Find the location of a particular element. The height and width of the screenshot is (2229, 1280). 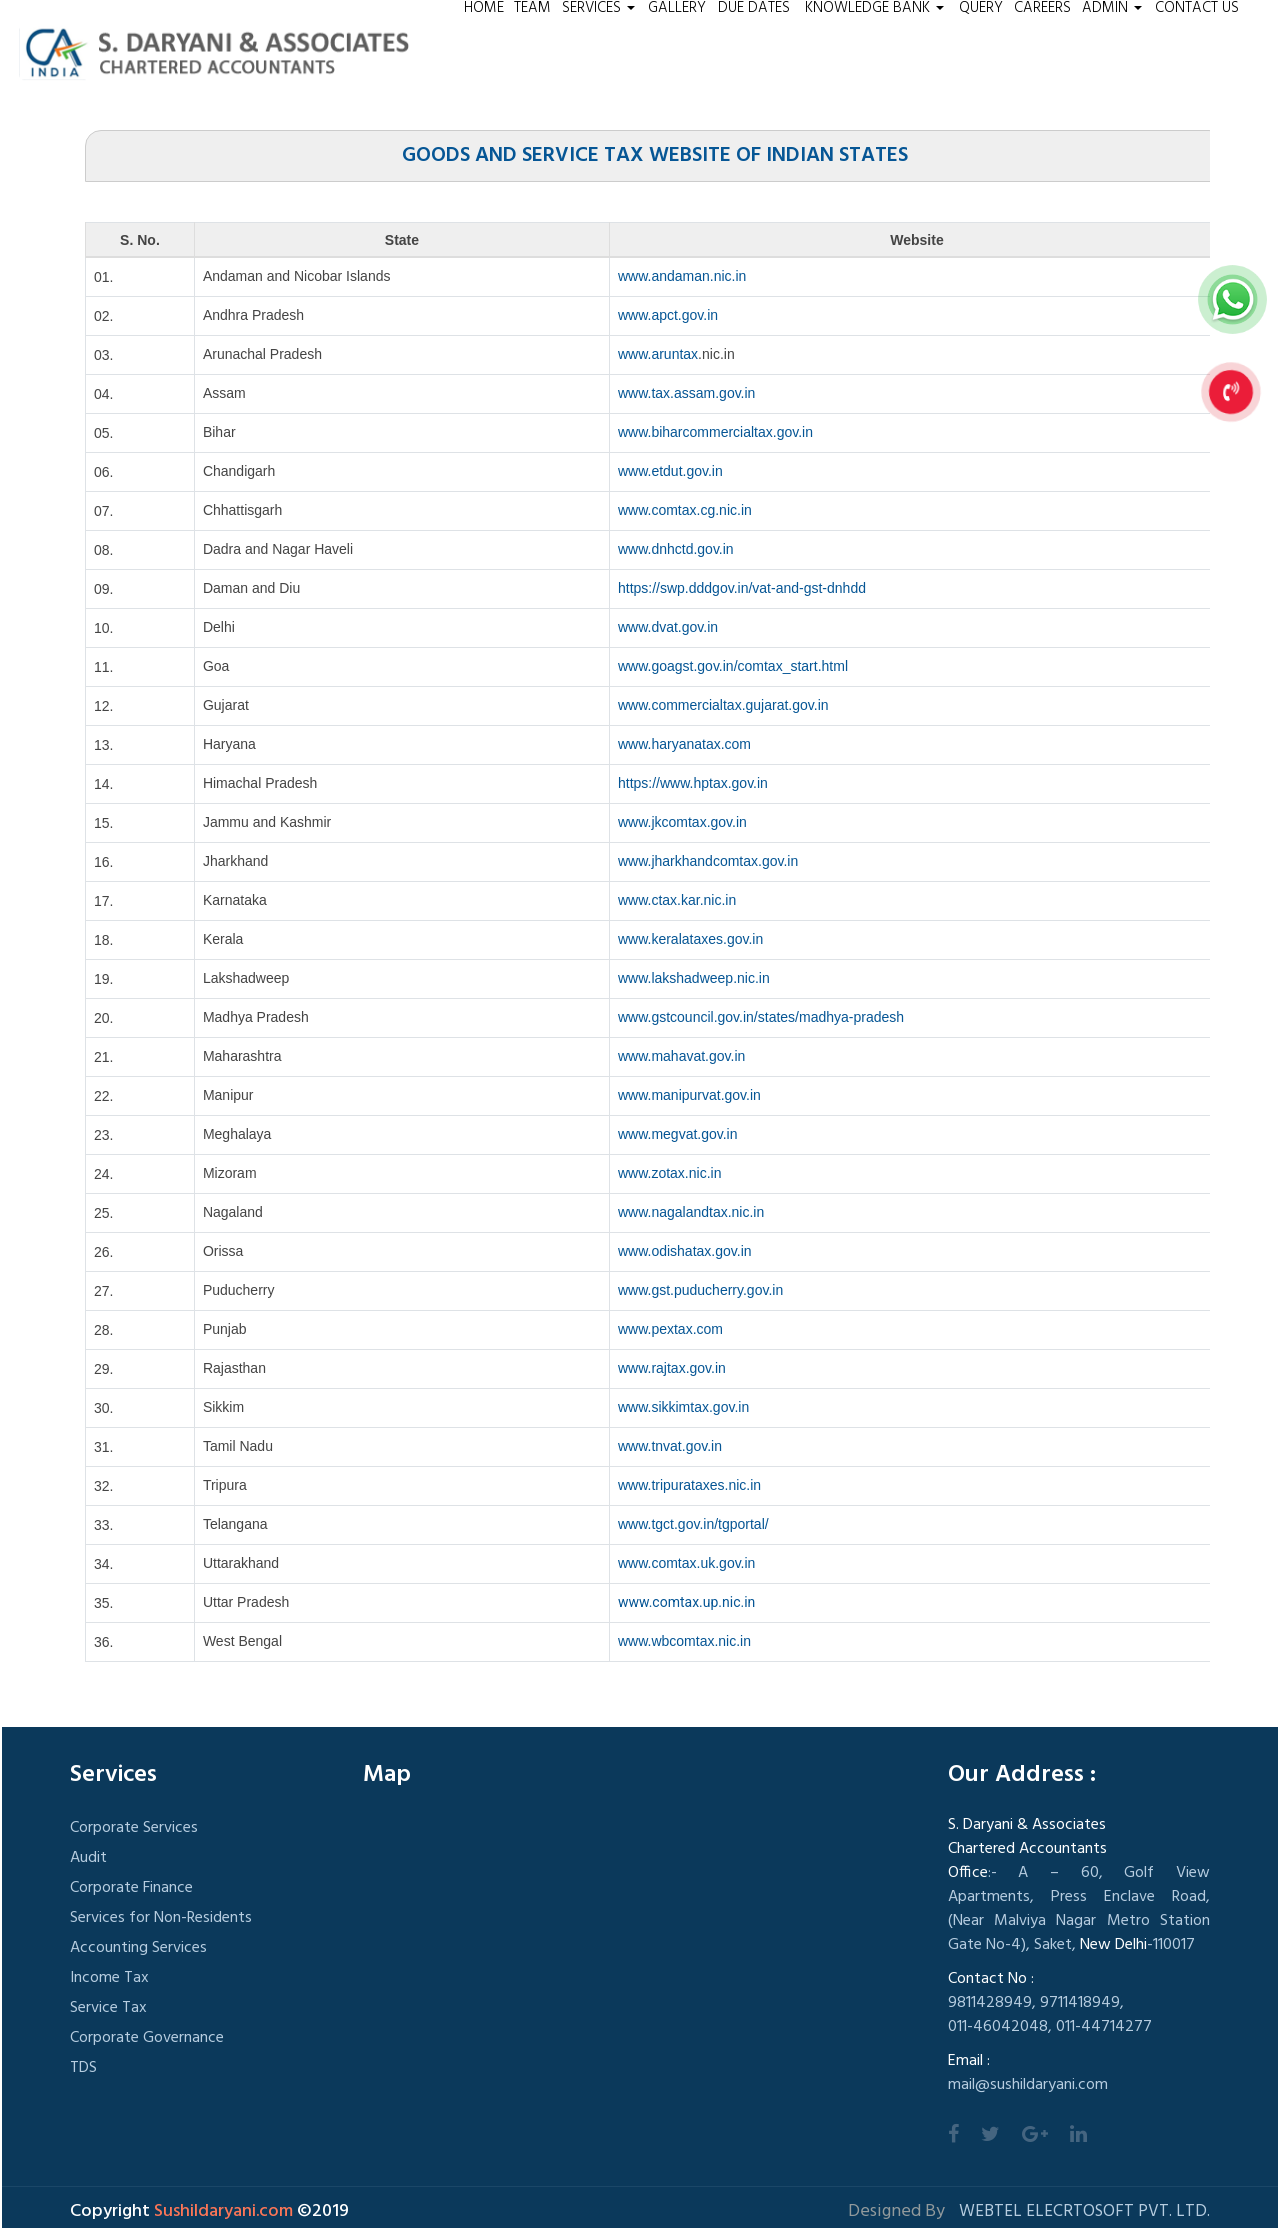

Corporate Finance is located at coordinates (131, 1888).